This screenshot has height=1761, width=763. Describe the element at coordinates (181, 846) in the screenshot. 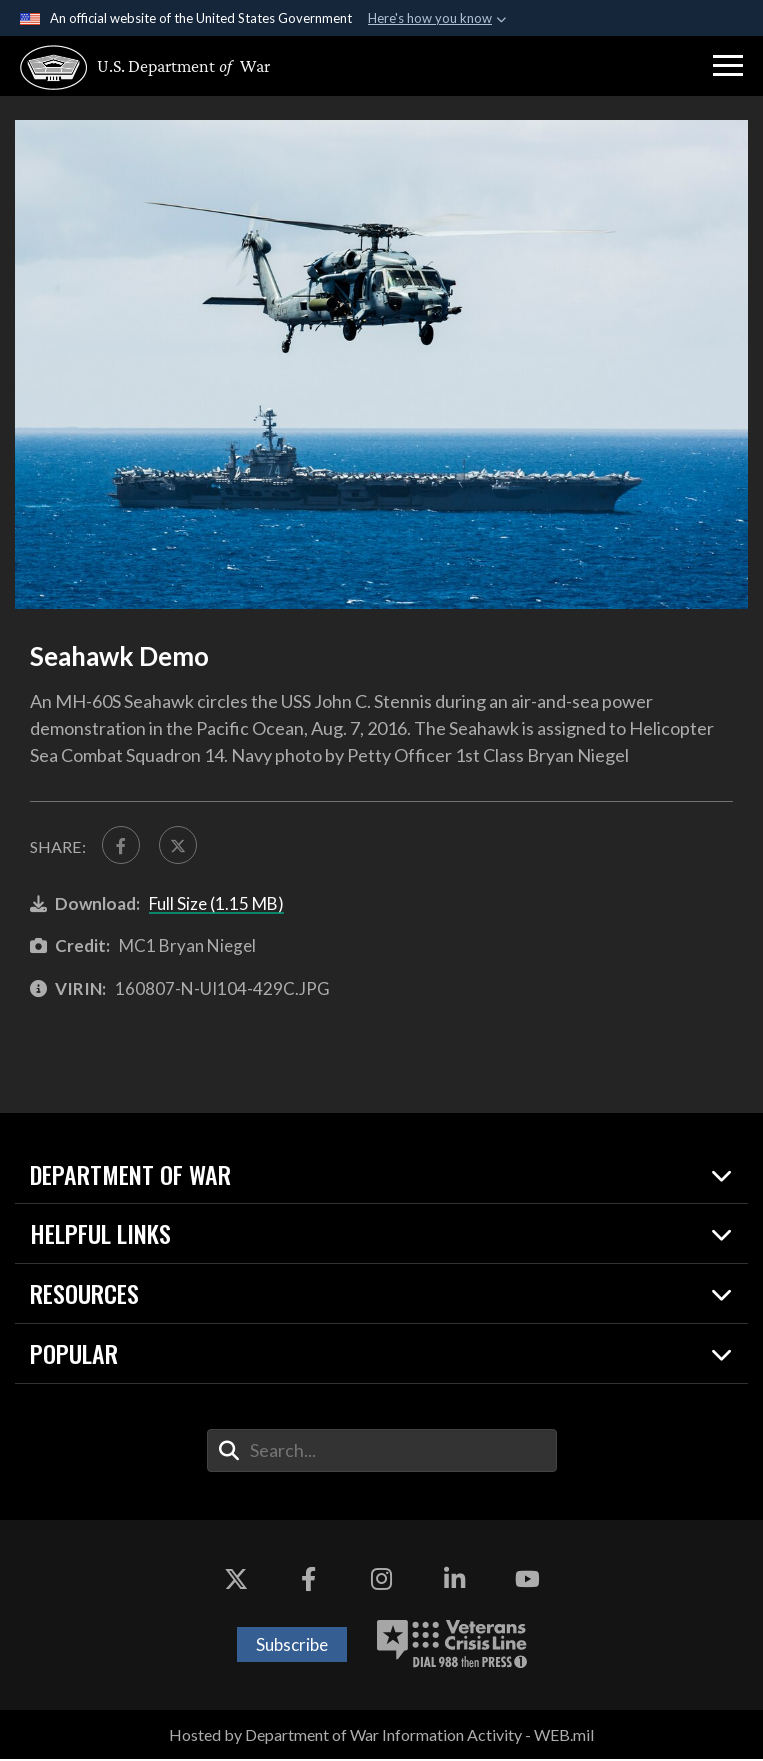

I see `[Share to X]` at that location.